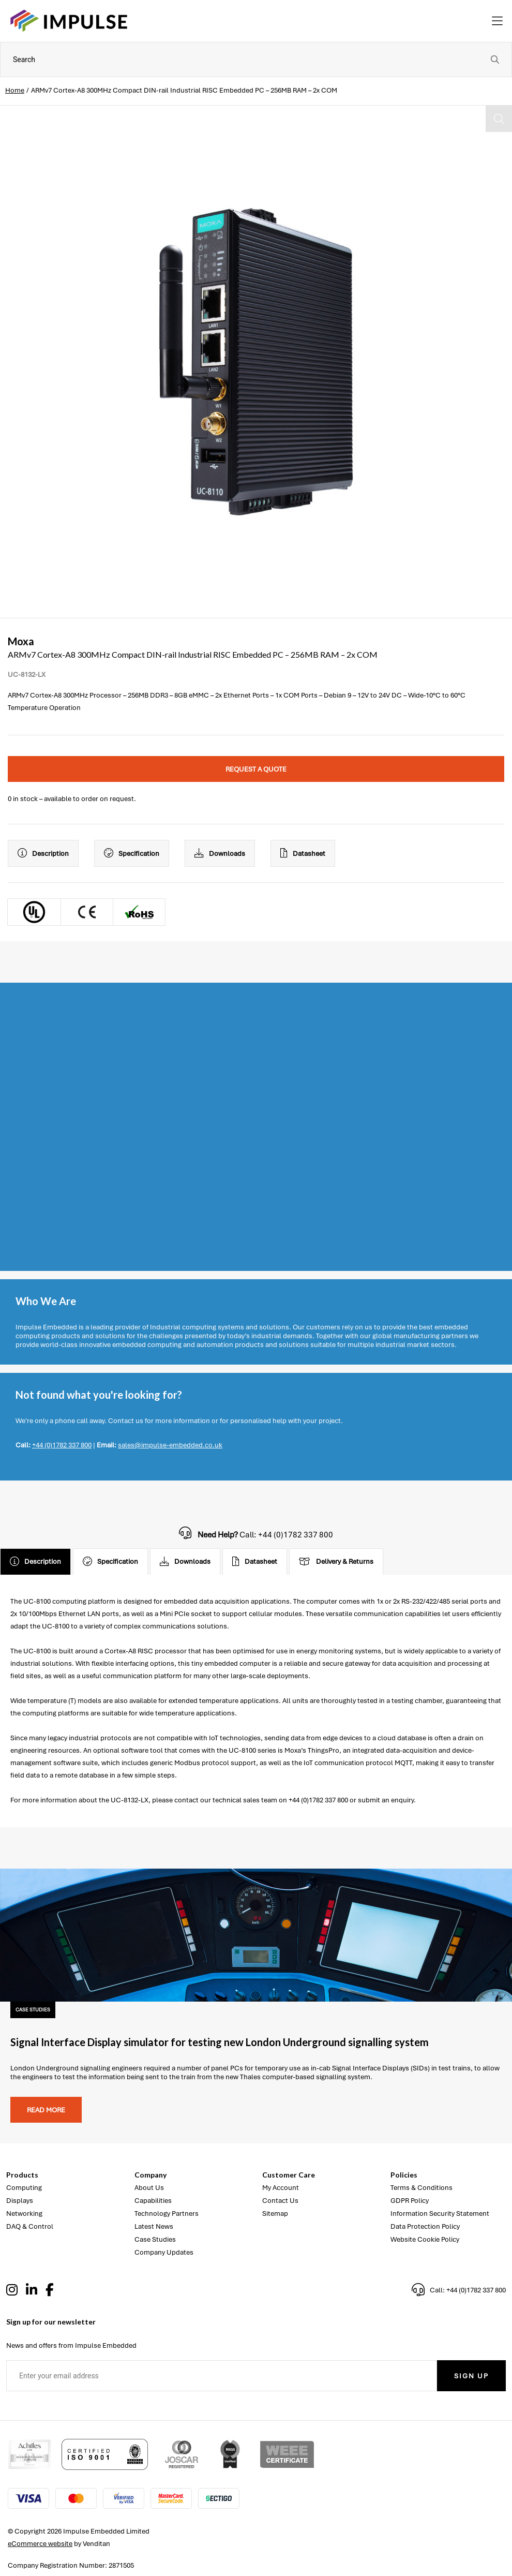 The image size is (512, 2576). I want to click on eCommerce website, so click(40, 2543).